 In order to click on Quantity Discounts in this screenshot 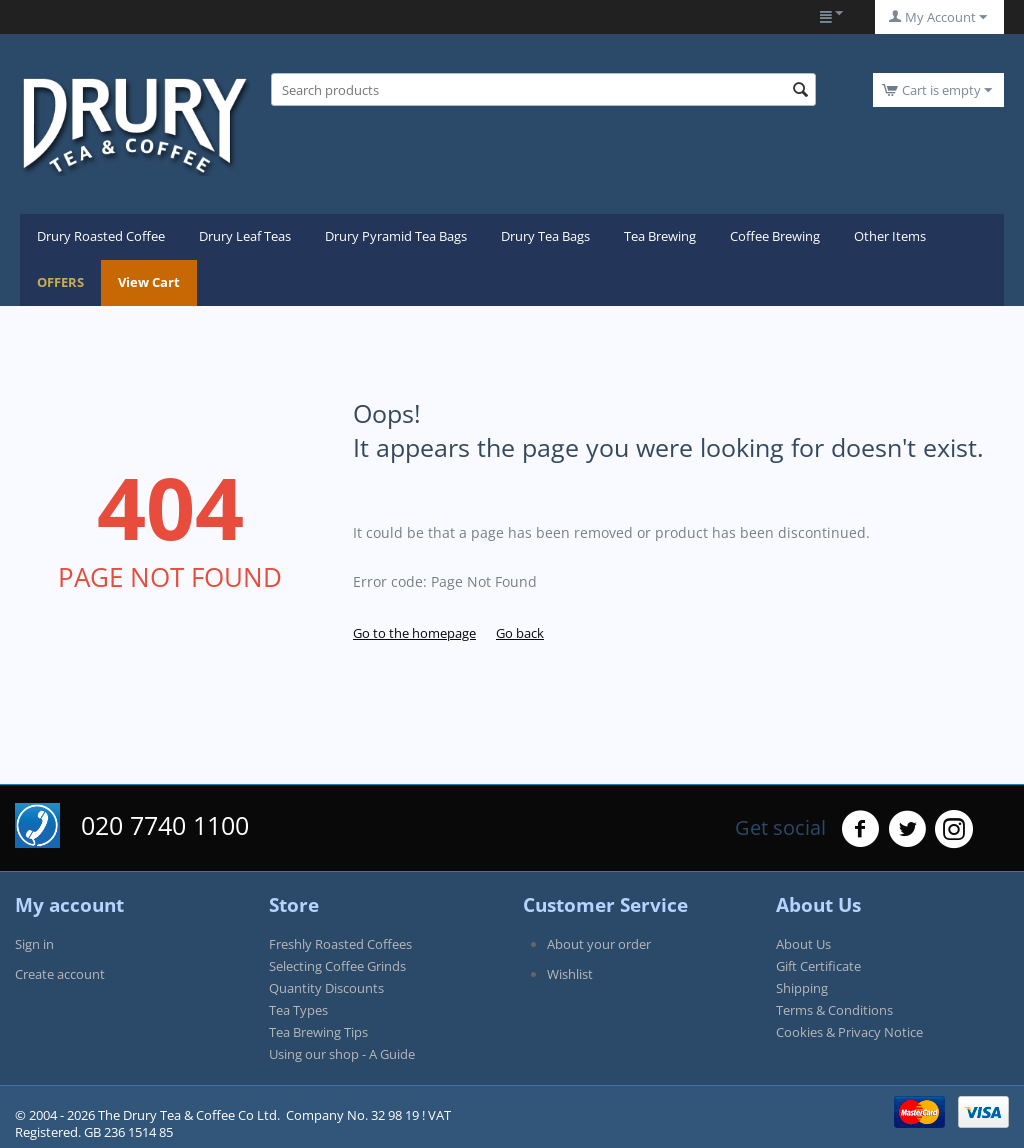, I will do `click(326, 988)`.